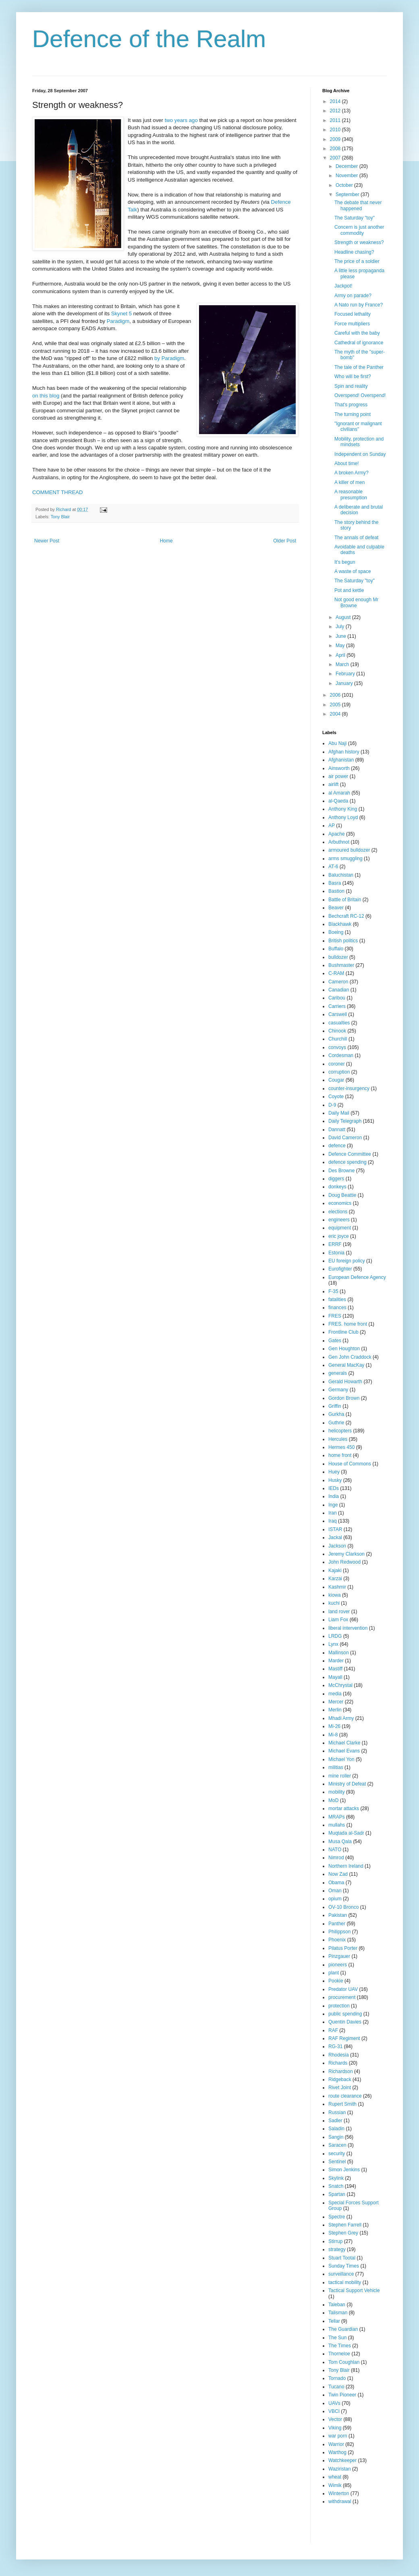 The height and width of the screenshot is (2576, 419). What do you see at coordinates (336, 1825) in the screenshot?
I see `mullahs` at bounding box center [336, 1825].